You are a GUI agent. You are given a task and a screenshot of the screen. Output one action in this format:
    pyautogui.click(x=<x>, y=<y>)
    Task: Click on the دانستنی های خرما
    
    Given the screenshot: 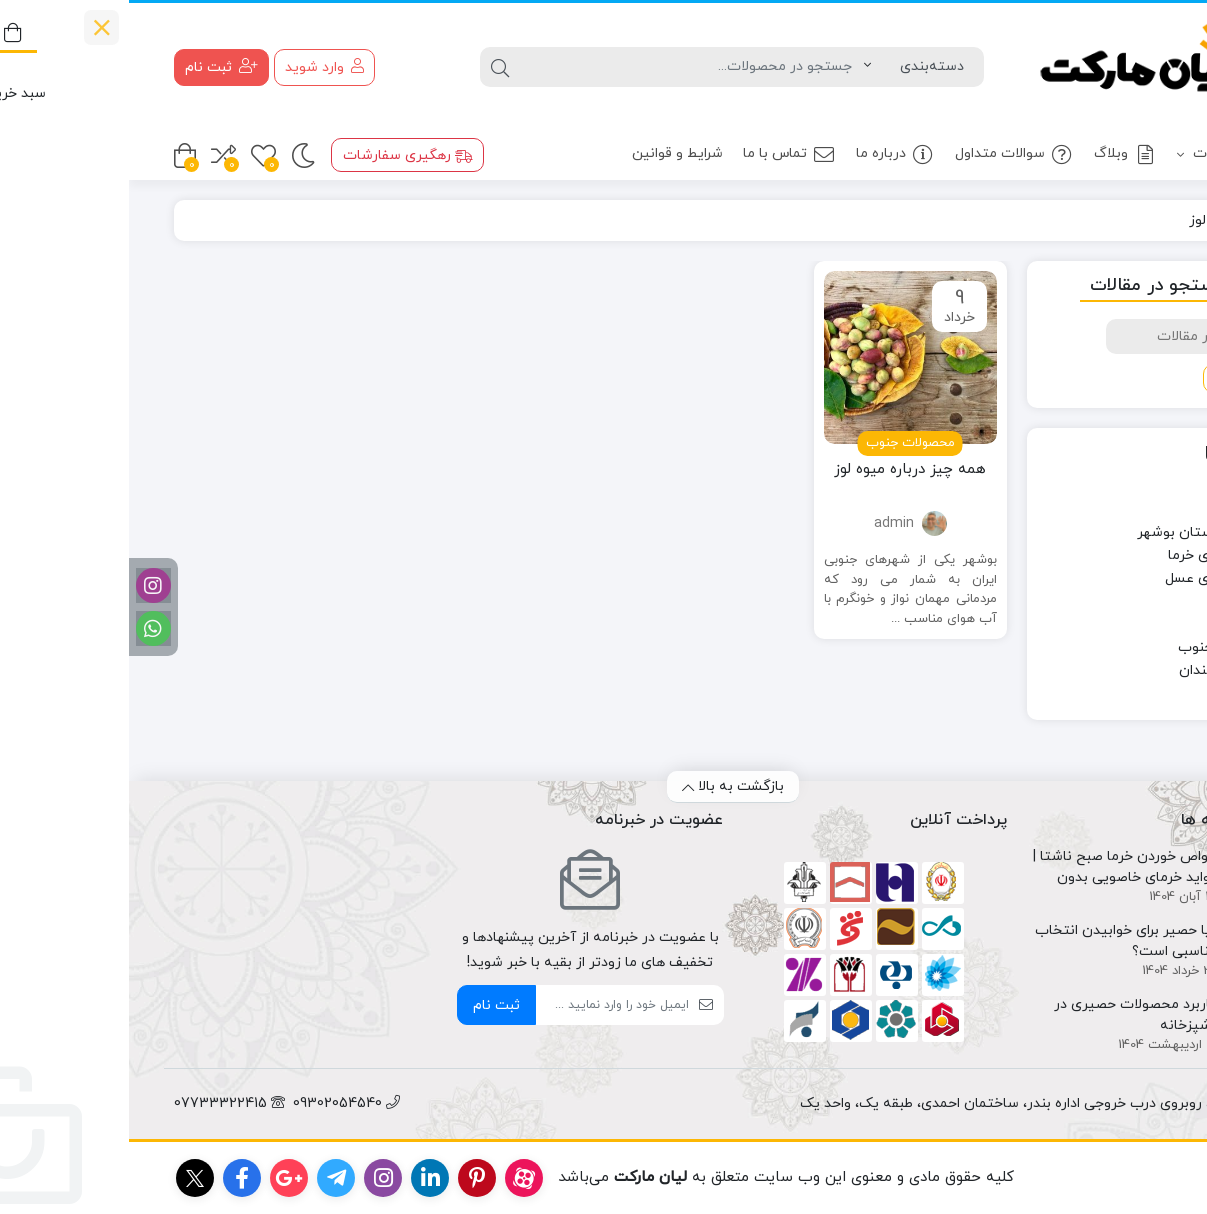 What is the action you would take?
    pyautogui.click(x=1093, y=555)
    